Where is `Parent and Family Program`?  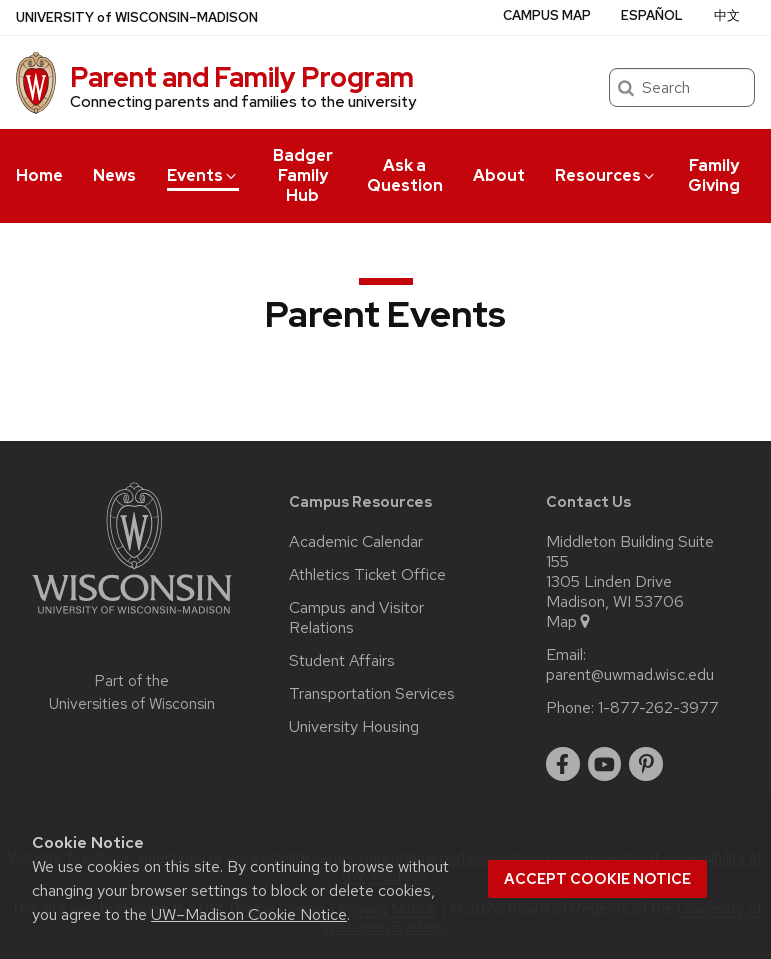
Parent and Family Program is located at coordinates (242, 77).